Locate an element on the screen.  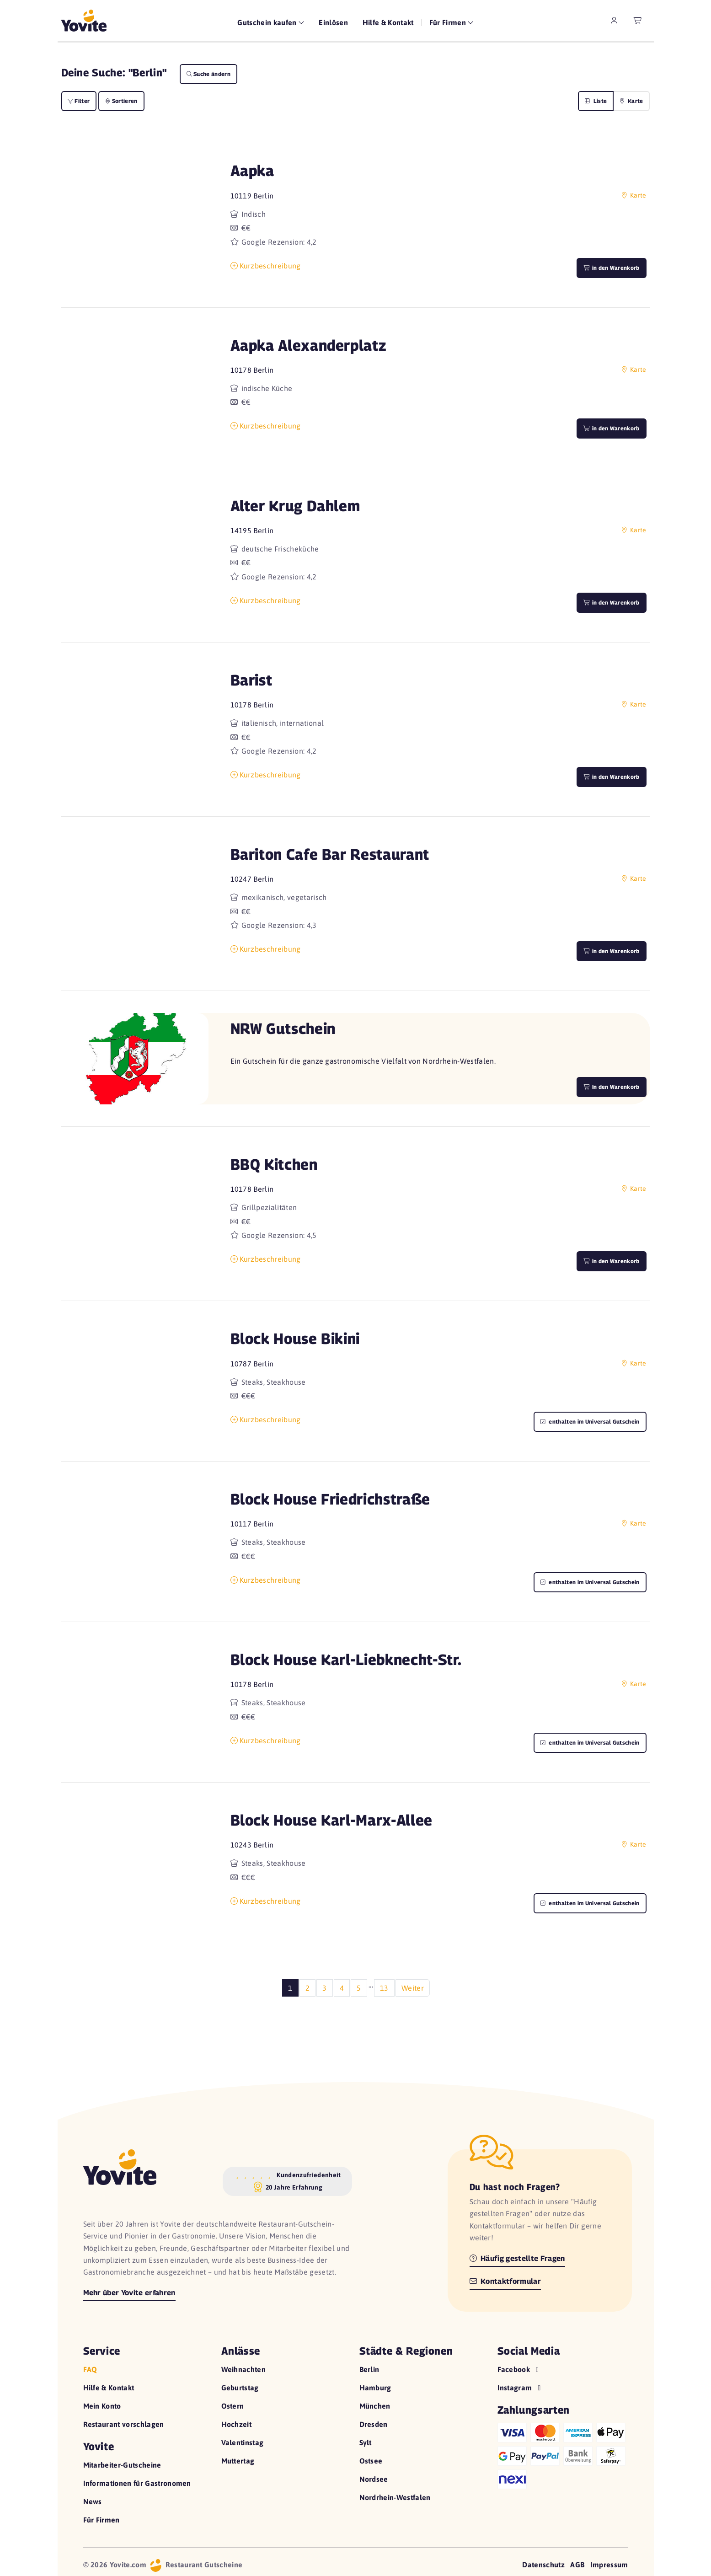
News is located at coordinates (92, 2501).